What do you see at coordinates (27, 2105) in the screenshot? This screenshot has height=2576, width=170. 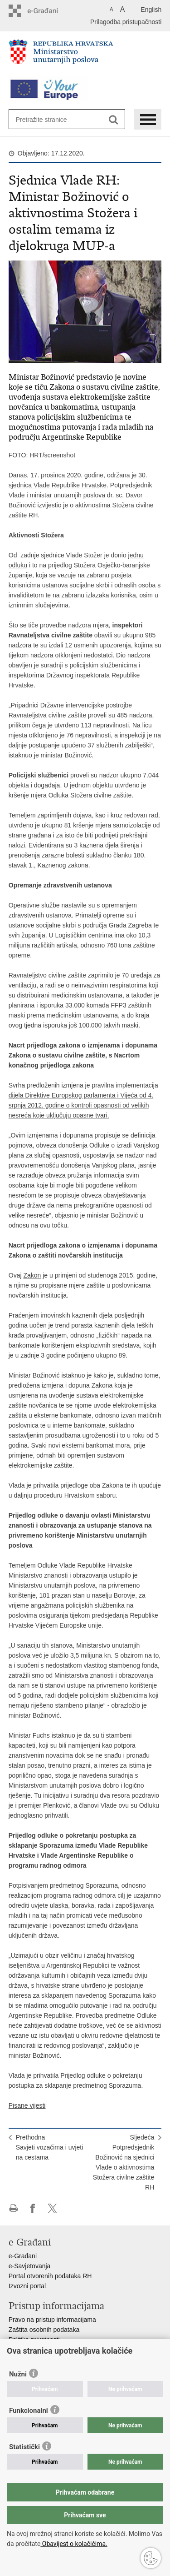 I see `Pisane vijesti` at bounding box center [27, 2105].